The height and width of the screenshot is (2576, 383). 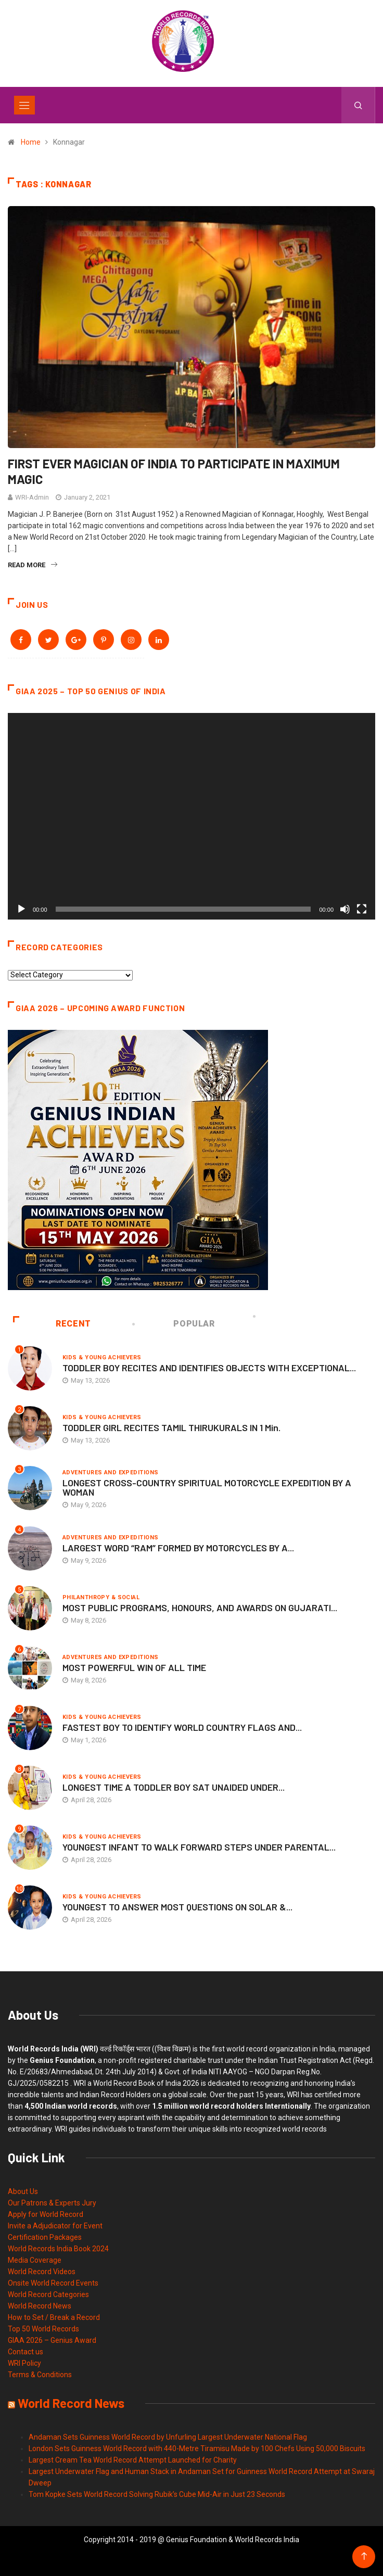 What do you see at coordinates (345, 909) in the screenshot?
I see `[Mute]` at bounding box center [345, 909].